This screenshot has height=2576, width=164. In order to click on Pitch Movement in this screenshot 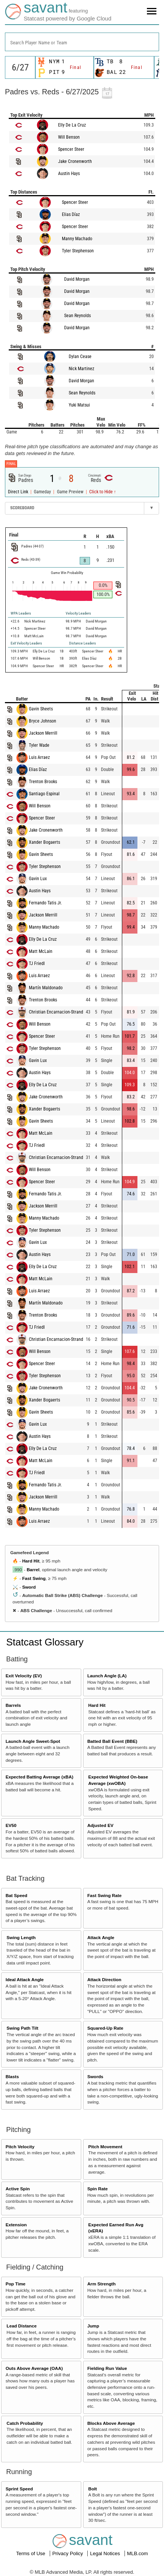, I will do `click(105, 2146)`.